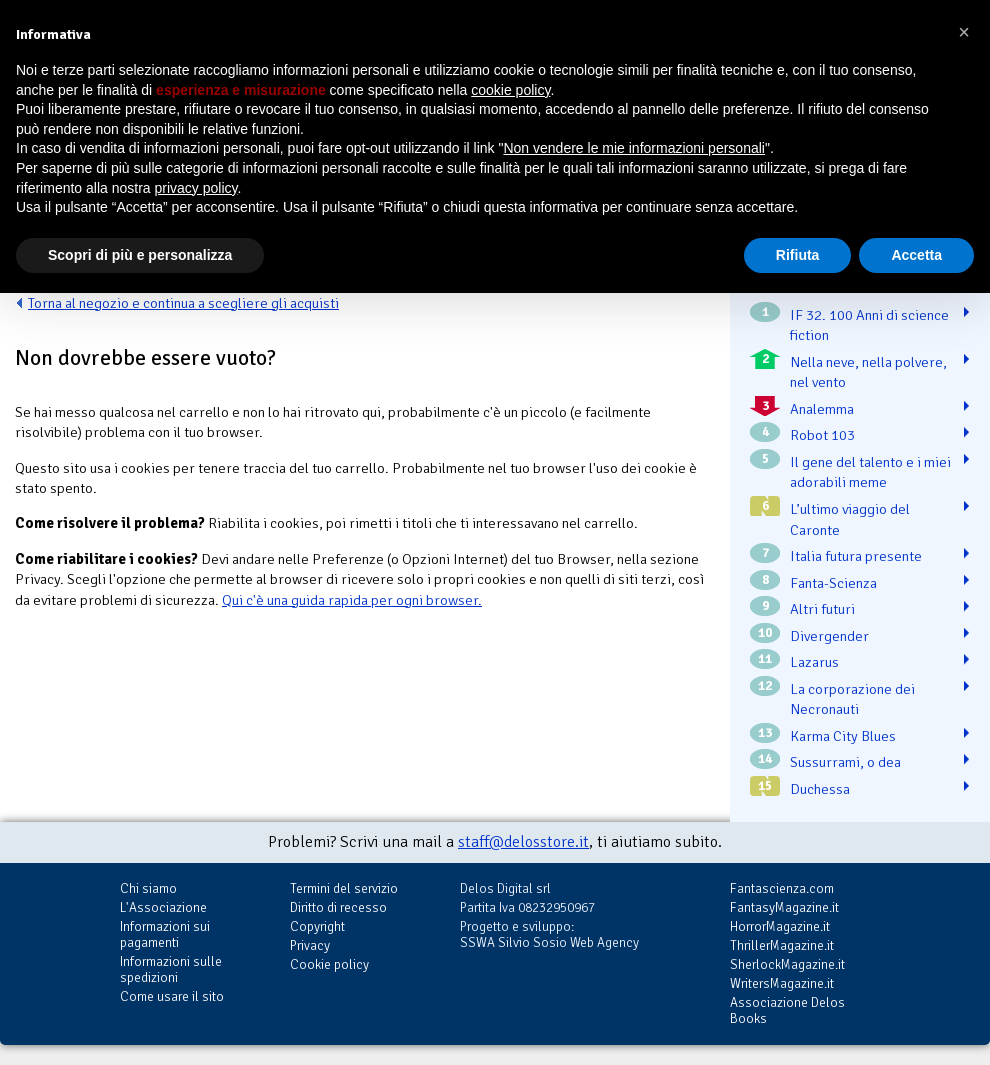 This screenshot has height=1065, width=990. What do you see at coordinates (869, 325) in the screenshot?
I see `IF 32. 100 Anni di science fiction` at bounding box center [869, 325].